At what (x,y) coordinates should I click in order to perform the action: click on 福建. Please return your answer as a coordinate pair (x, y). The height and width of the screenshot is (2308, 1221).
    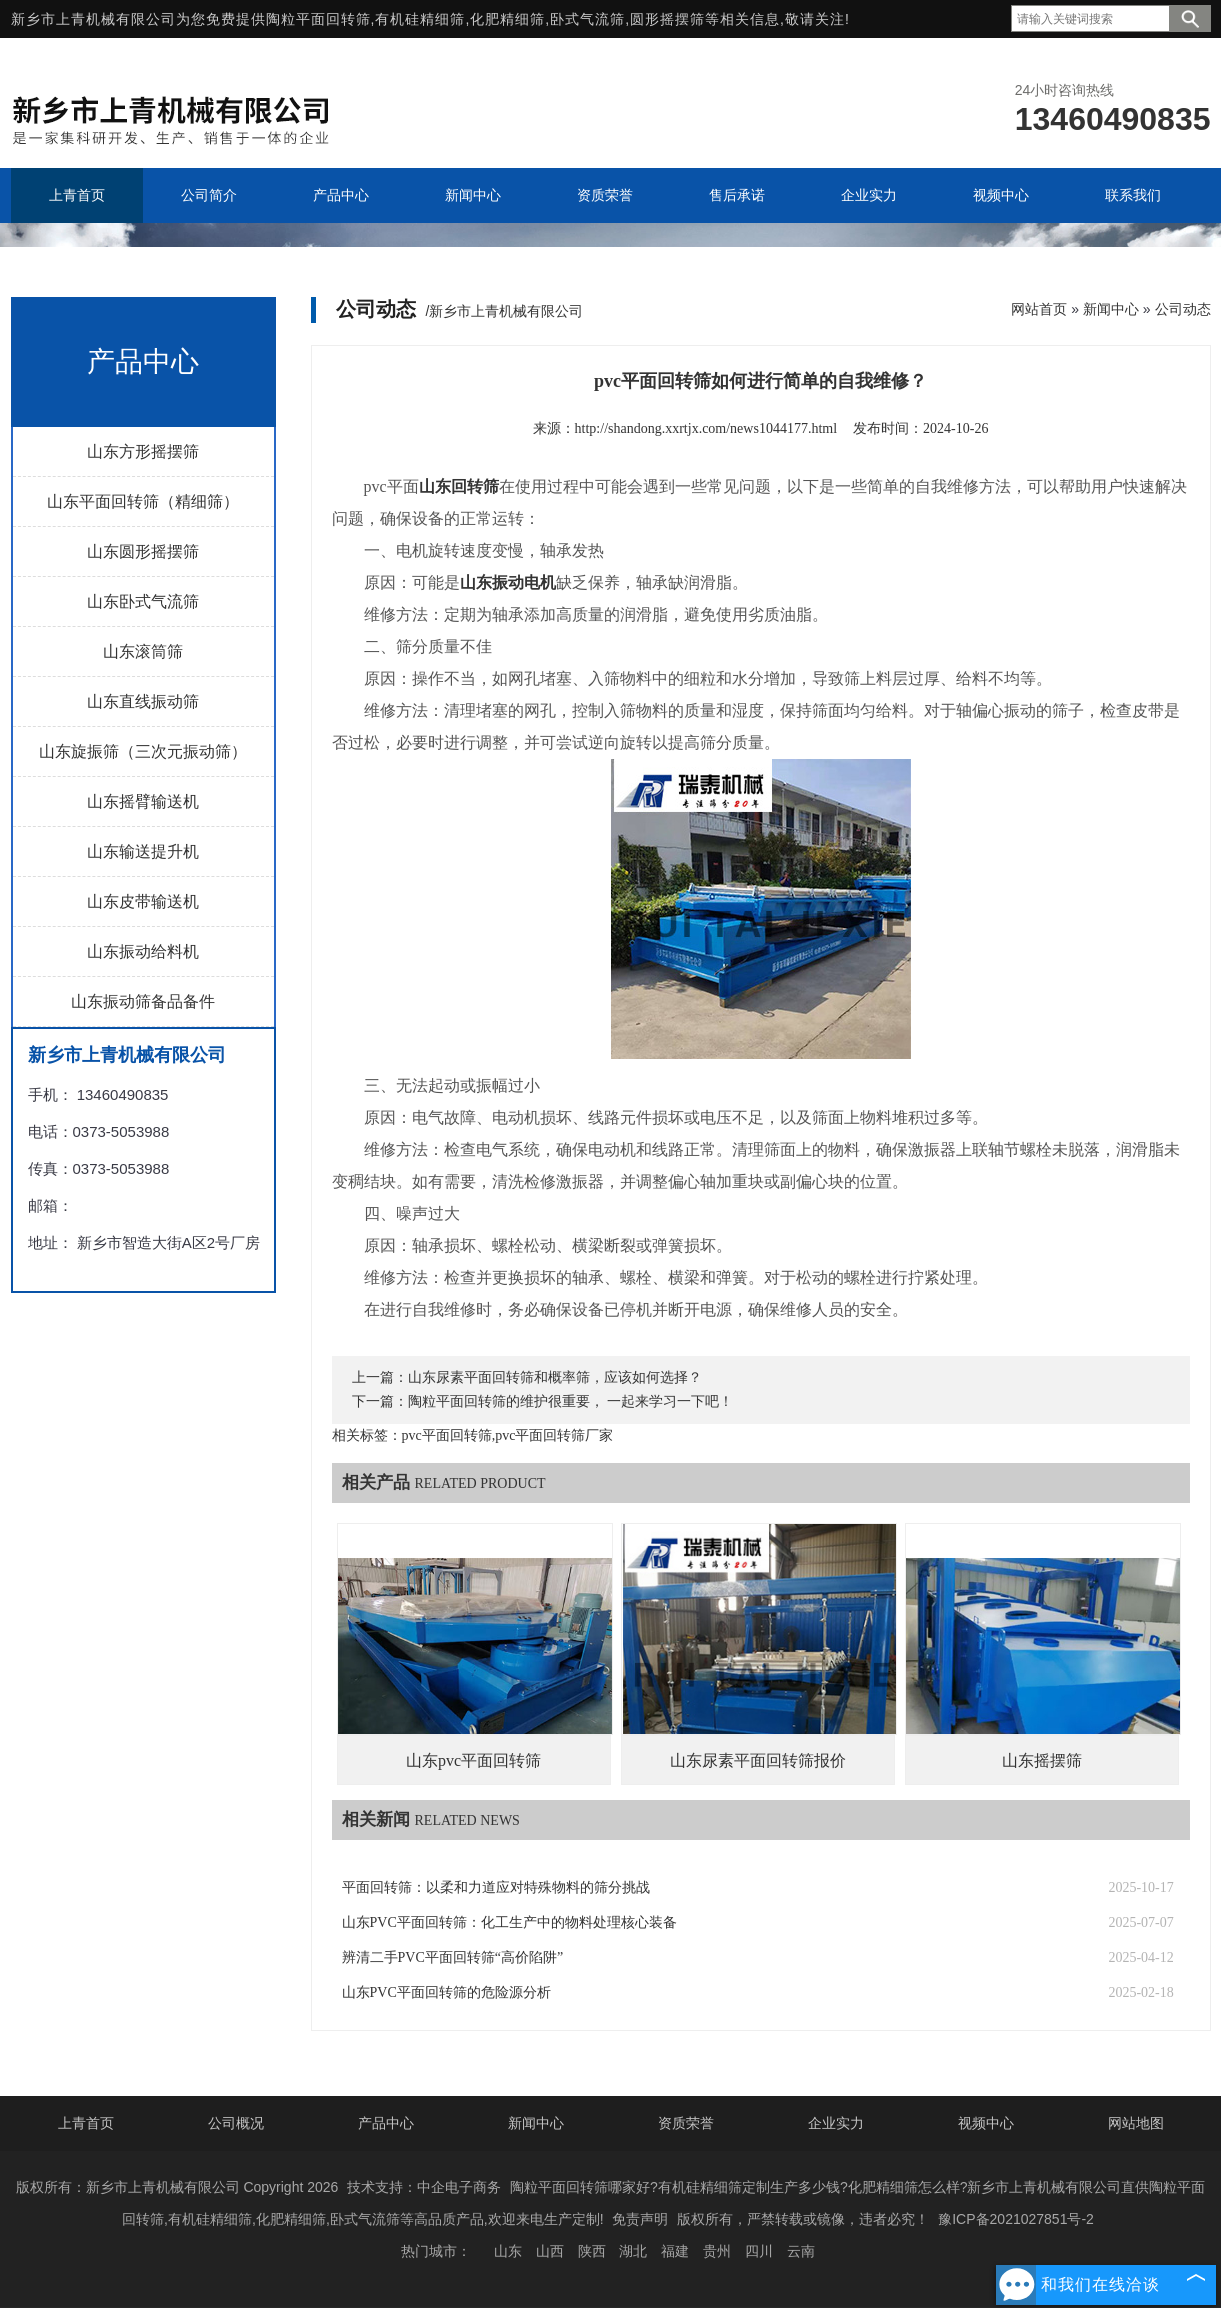
    Looking at the image, I should click on (675, 2251).